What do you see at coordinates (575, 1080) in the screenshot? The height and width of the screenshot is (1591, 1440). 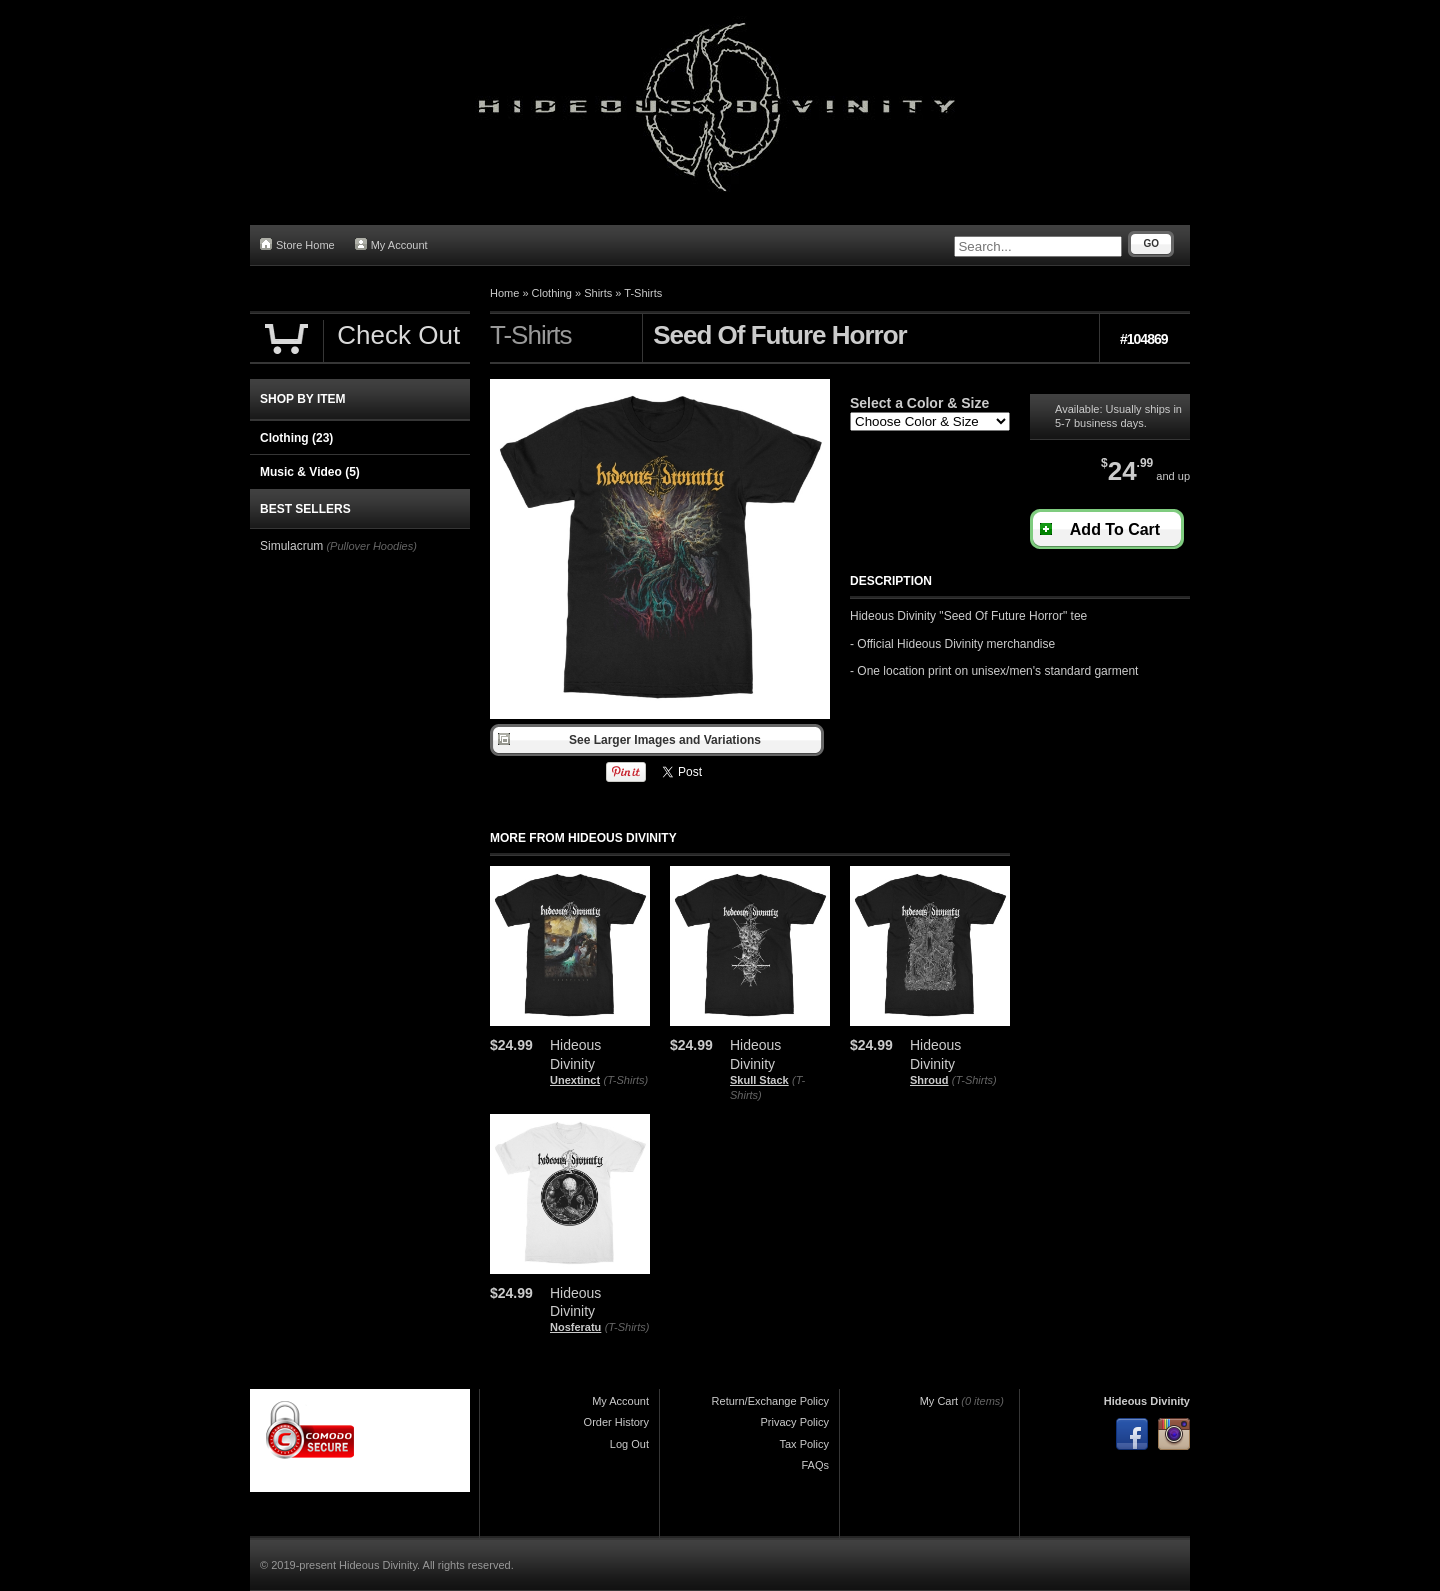 I see `Unextinct` at bounding box center [575, 1080].